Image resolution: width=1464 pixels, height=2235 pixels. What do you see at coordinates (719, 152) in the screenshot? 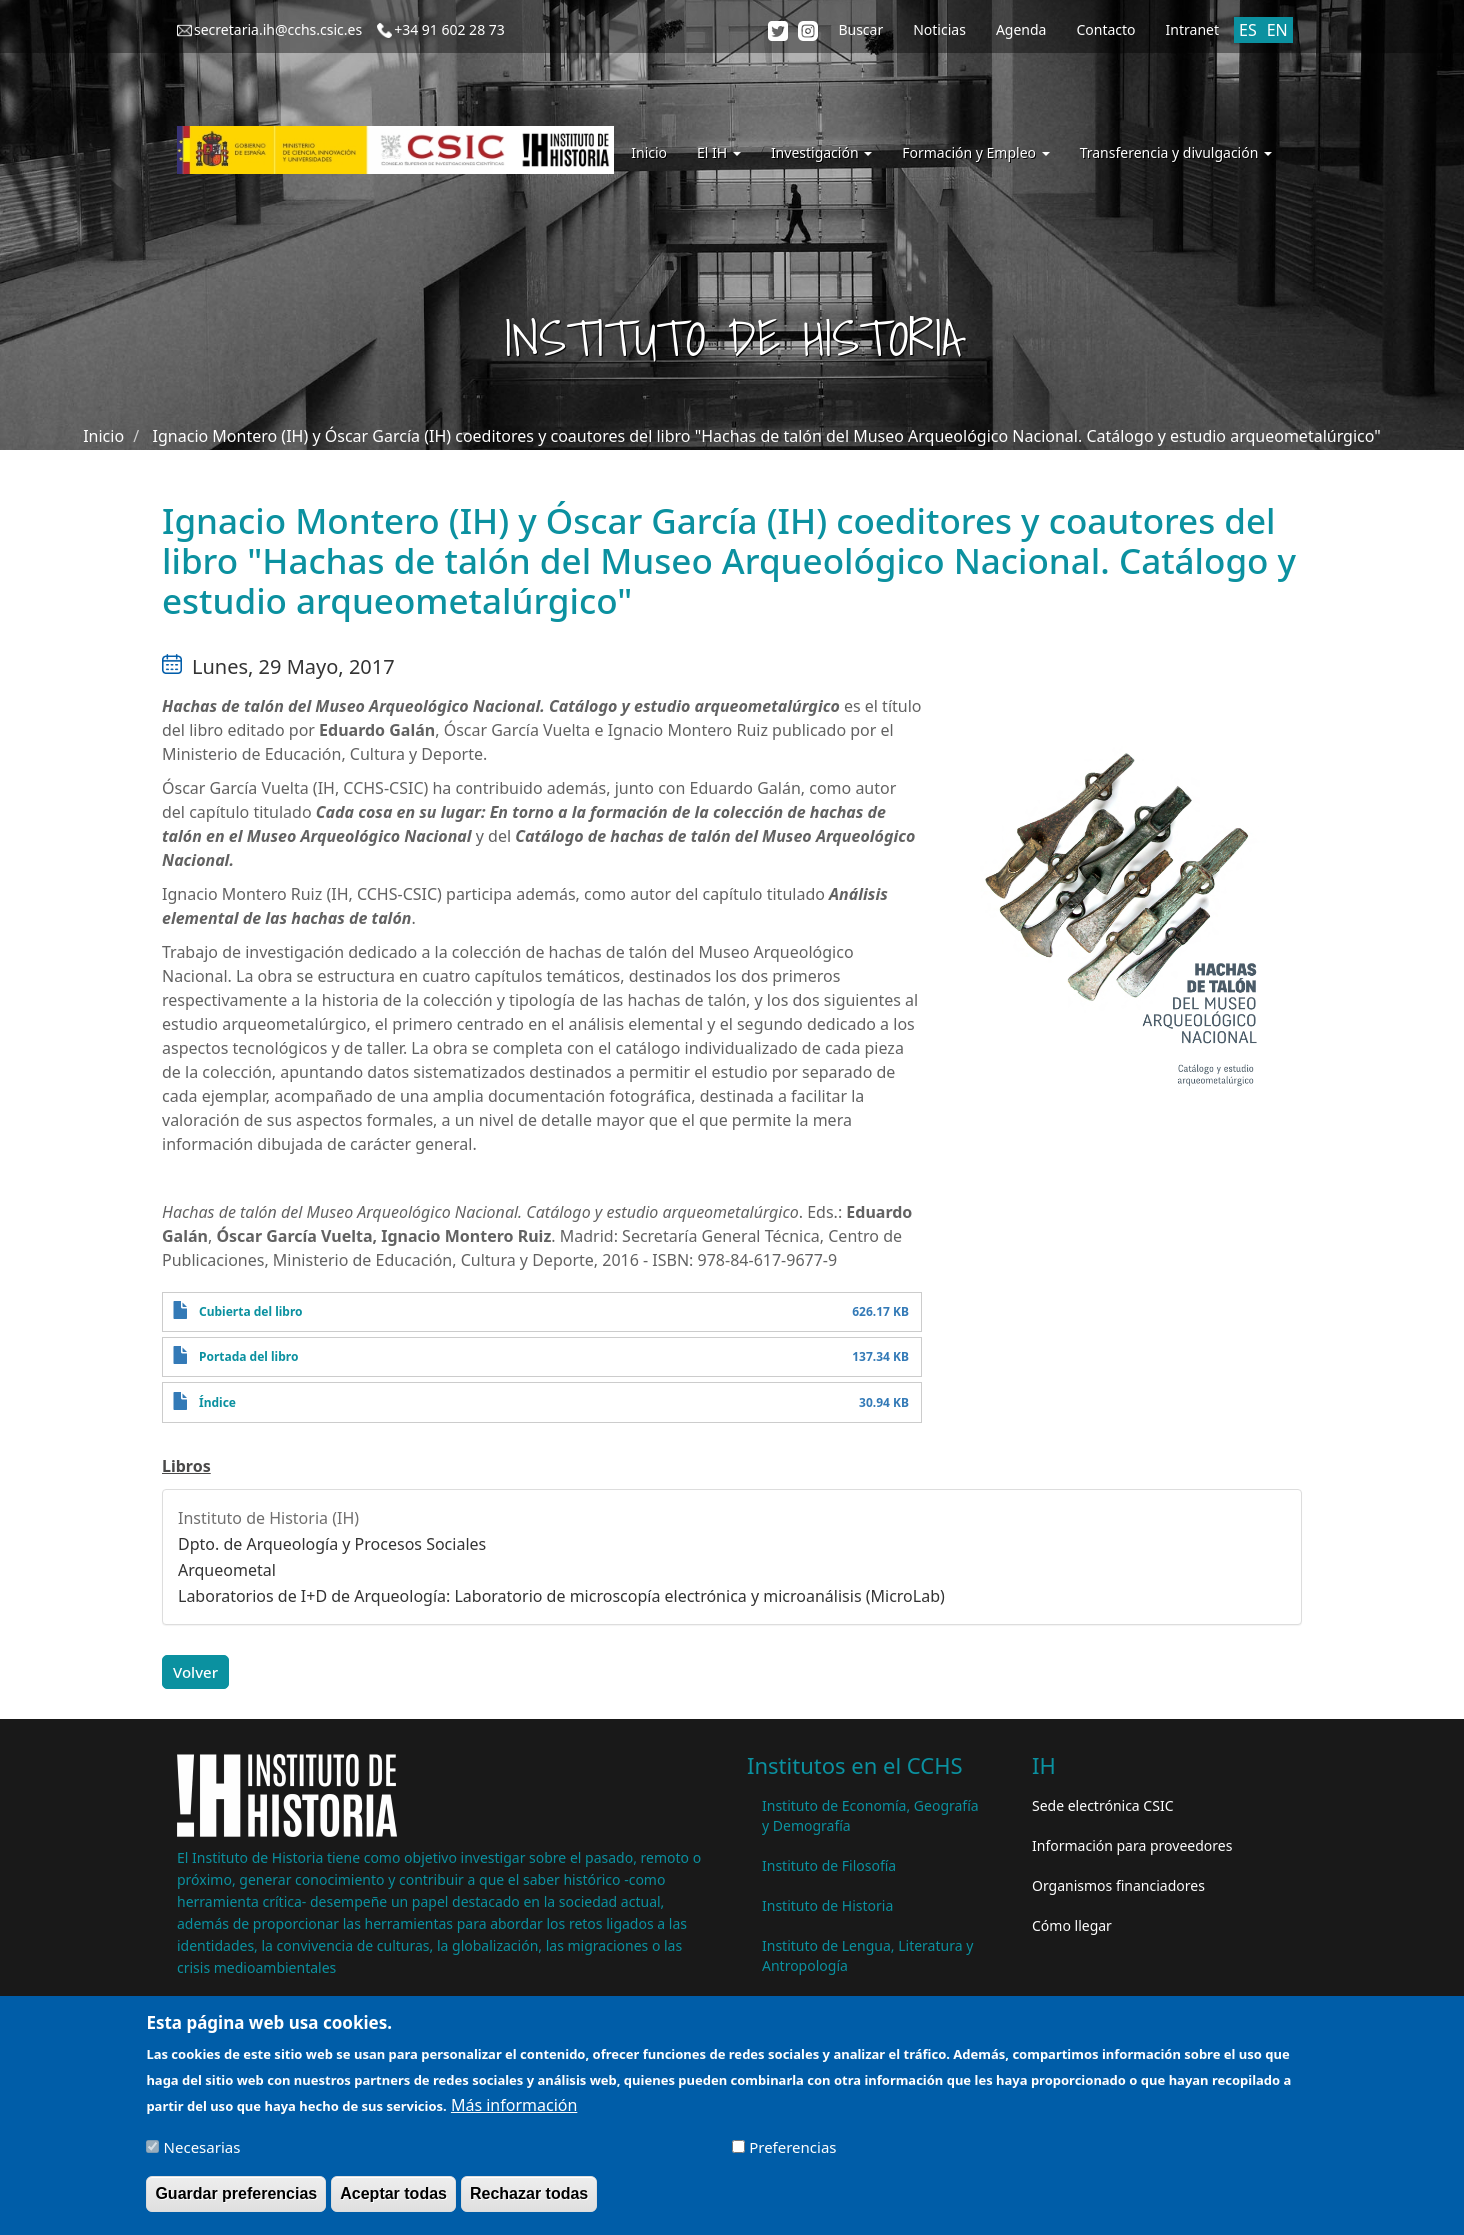
I see `El IH` at bounding box center [719, 152].